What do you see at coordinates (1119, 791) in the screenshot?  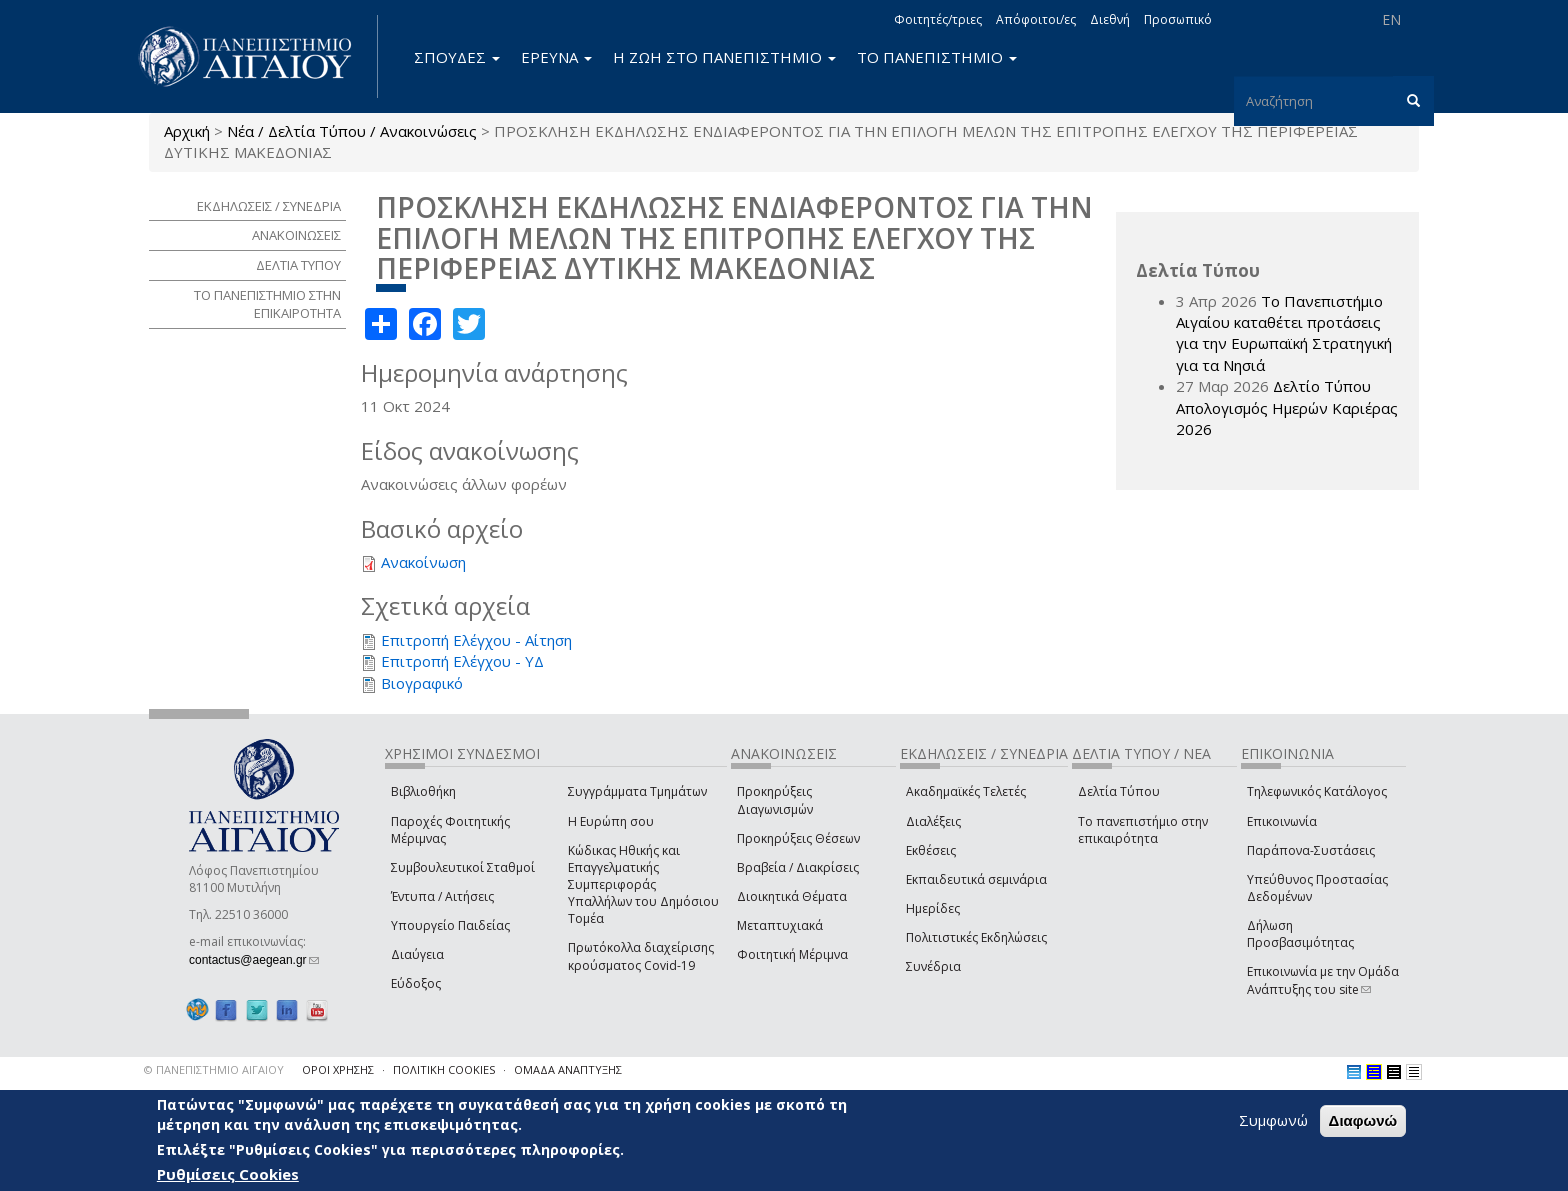 I see `Δελτία Τύπου` at bounding box center [1119, 791].